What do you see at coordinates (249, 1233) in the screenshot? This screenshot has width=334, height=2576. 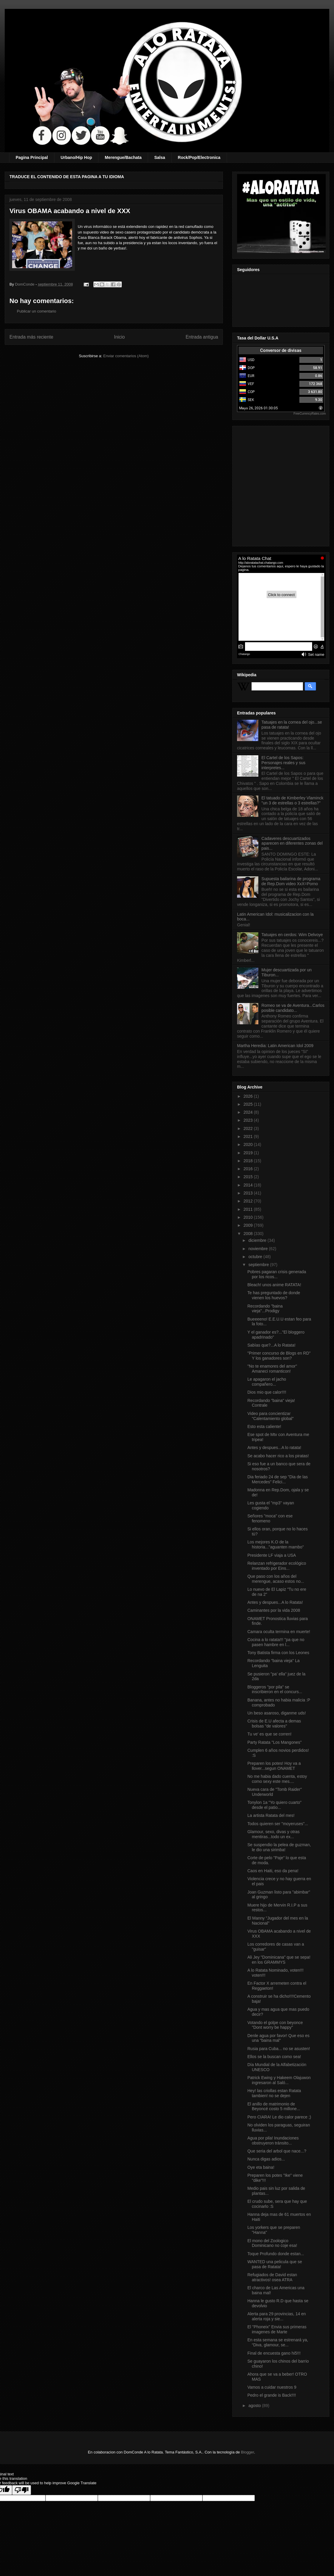 I see `2008` at bounding box center [249, 1233].